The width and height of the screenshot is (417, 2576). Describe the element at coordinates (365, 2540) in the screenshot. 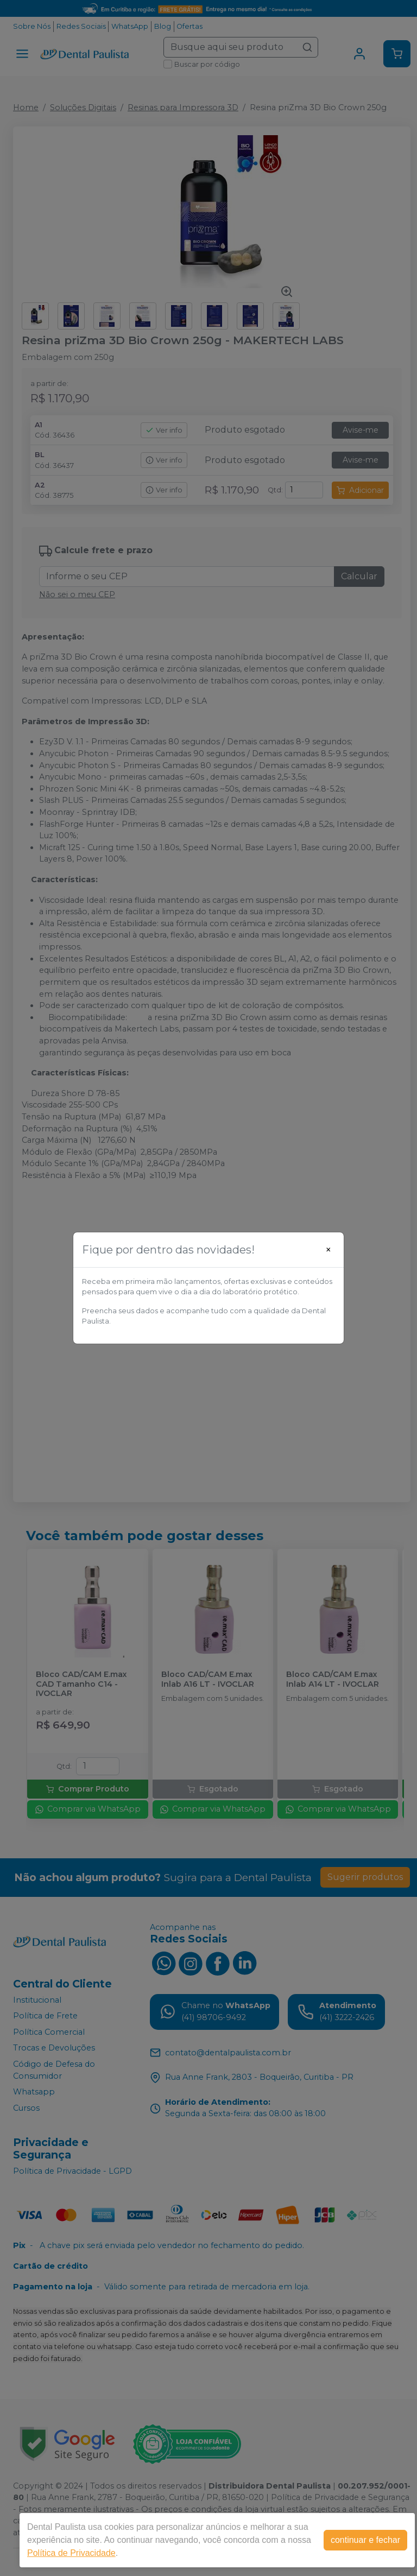

I see `continuar e fechar` at that location.